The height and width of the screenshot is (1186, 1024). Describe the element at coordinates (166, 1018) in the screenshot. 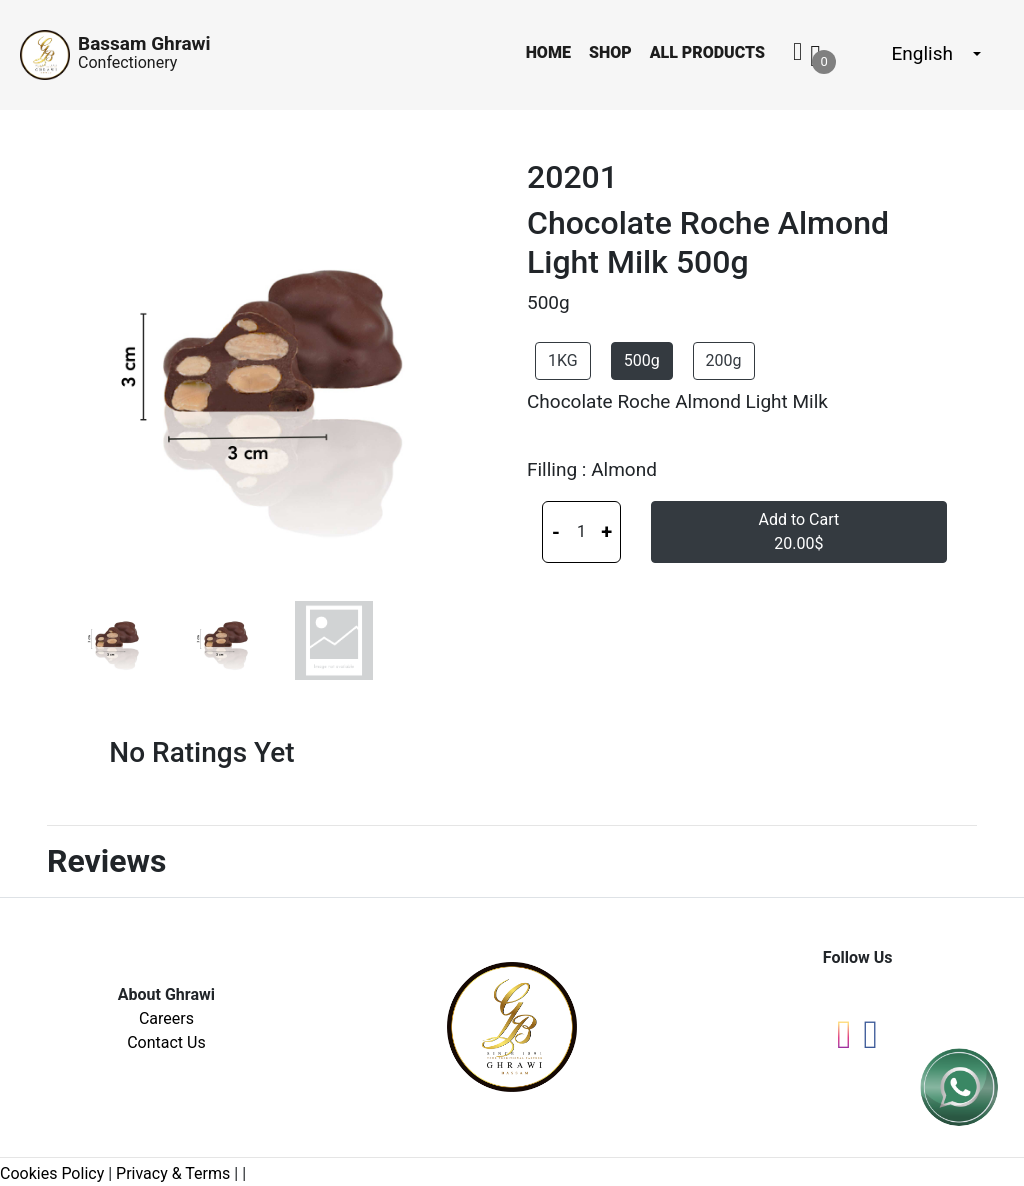

I see `Careers` at that location.